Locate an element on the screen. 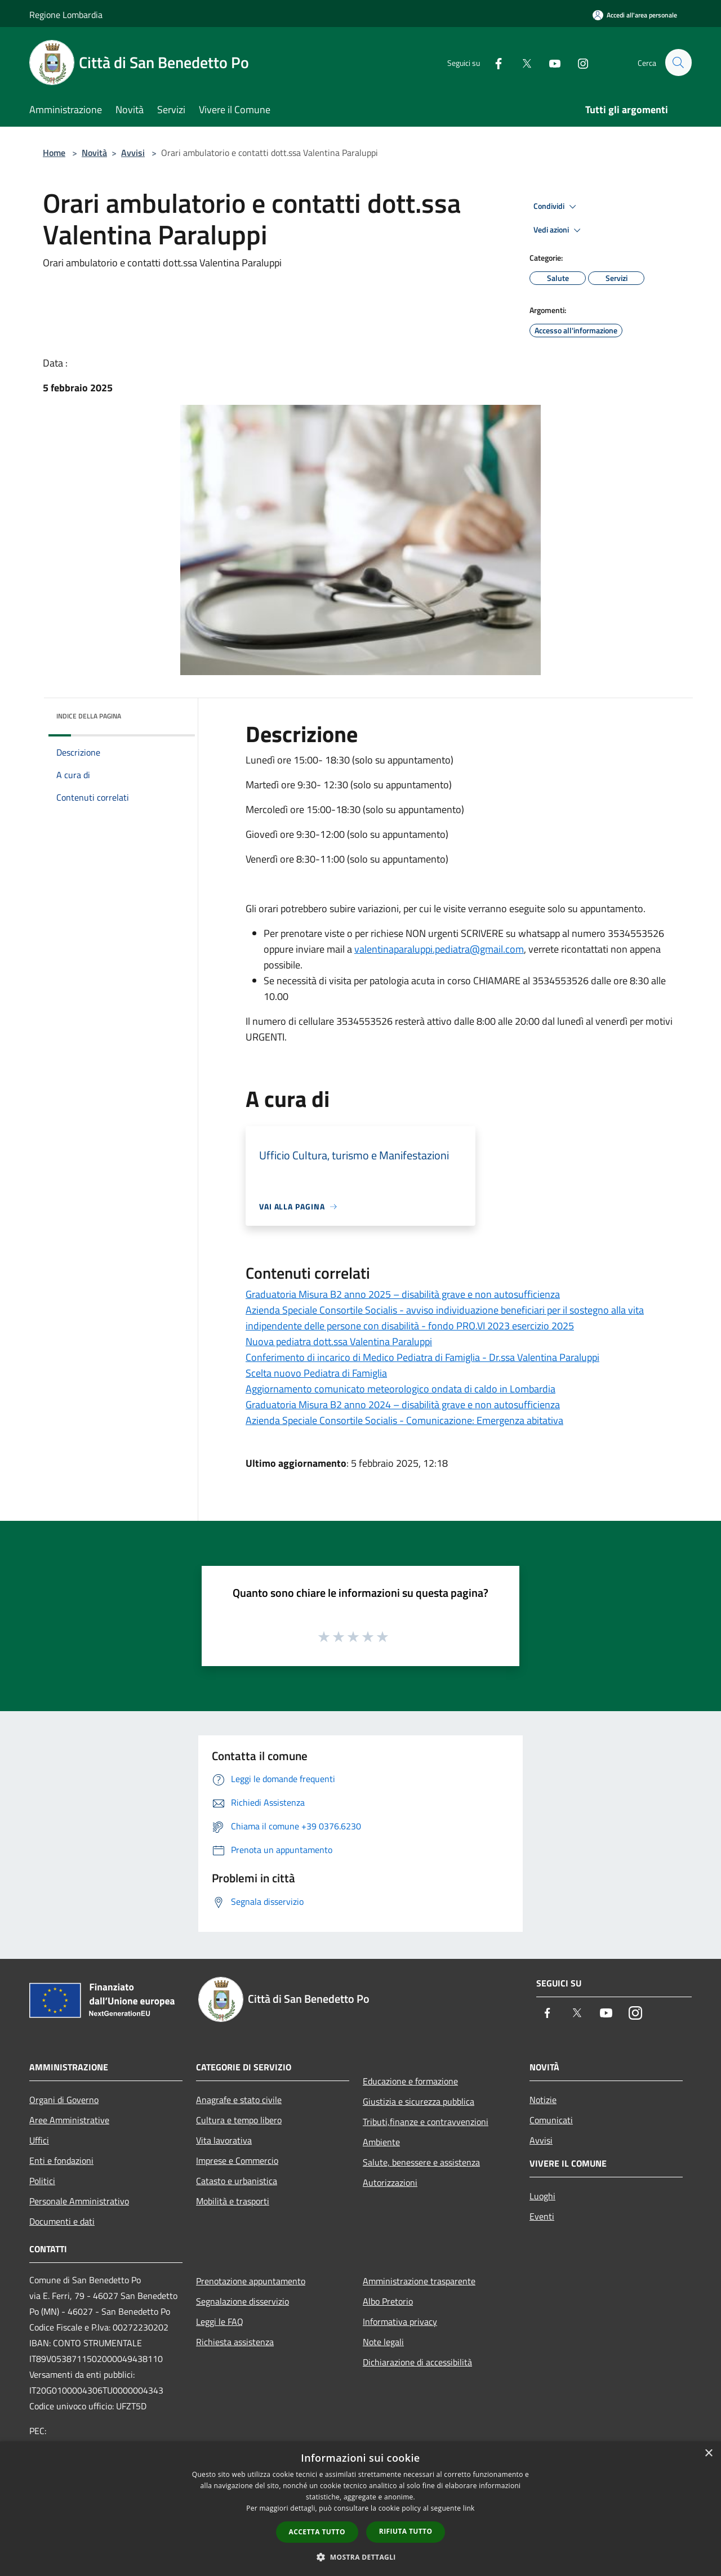 This screenshot has height=2576, width=721. [button] is located at coordinates (360, 2556).